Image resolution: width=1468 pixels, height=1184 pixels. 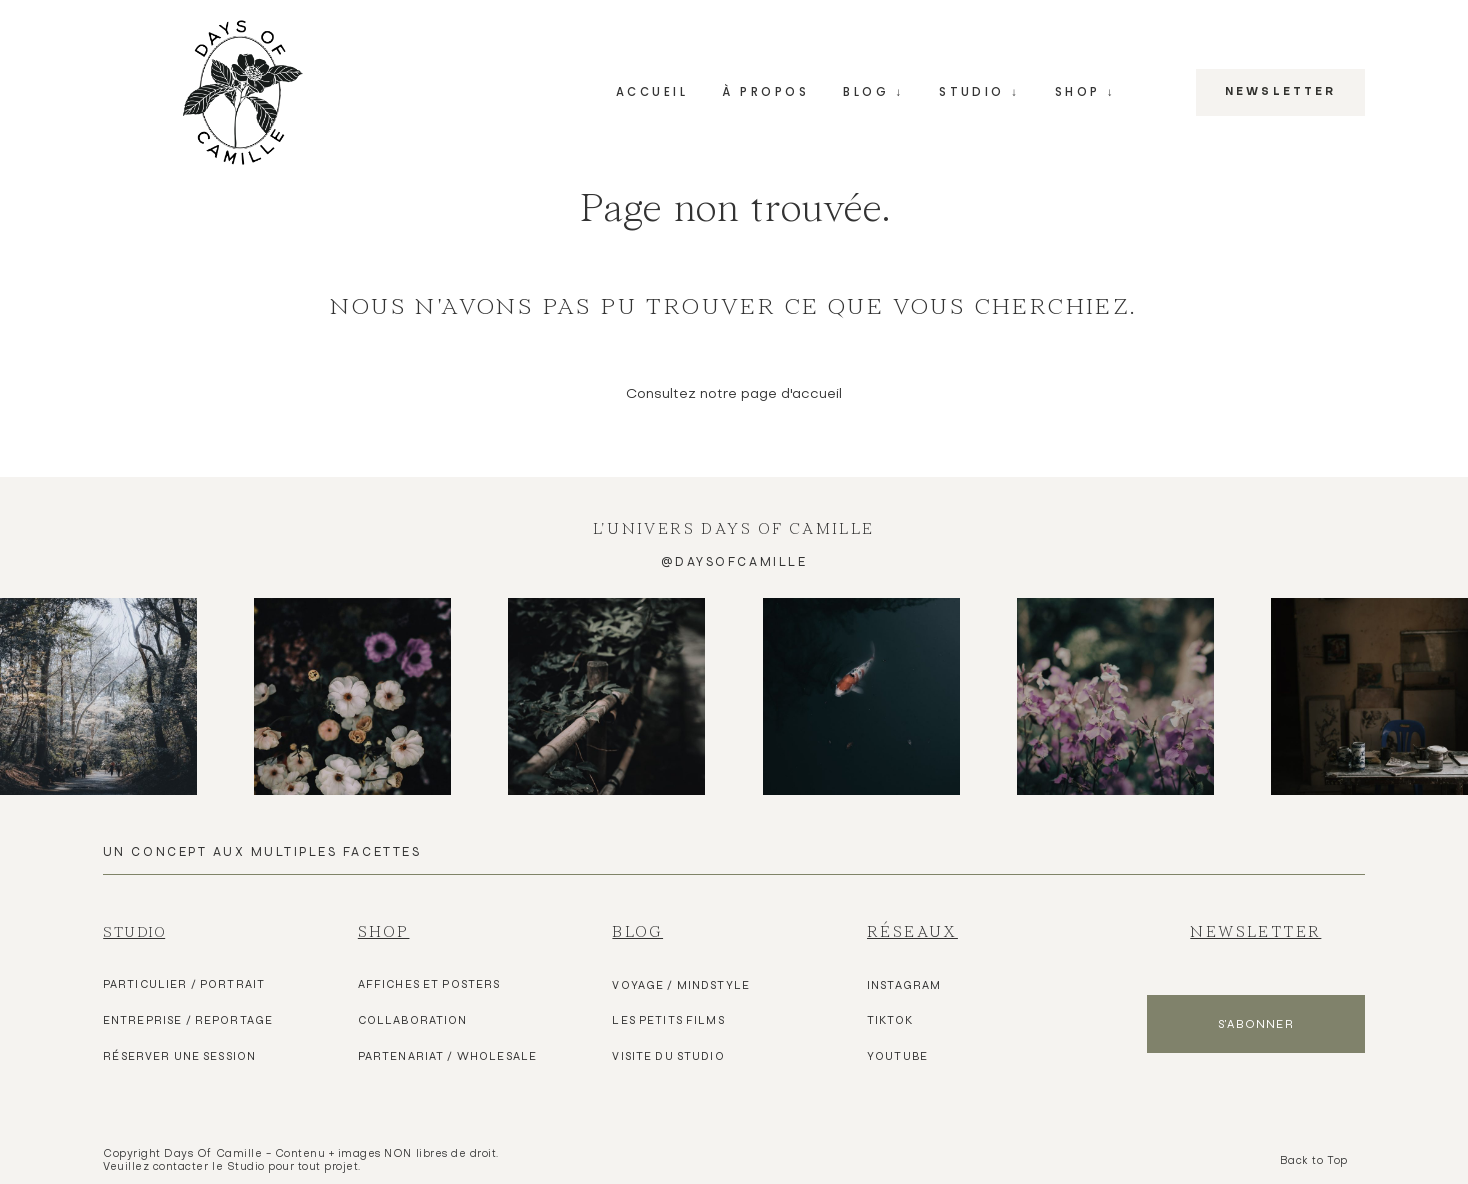 I want to click on SHOP ↓, so click(x=1085, y=92).